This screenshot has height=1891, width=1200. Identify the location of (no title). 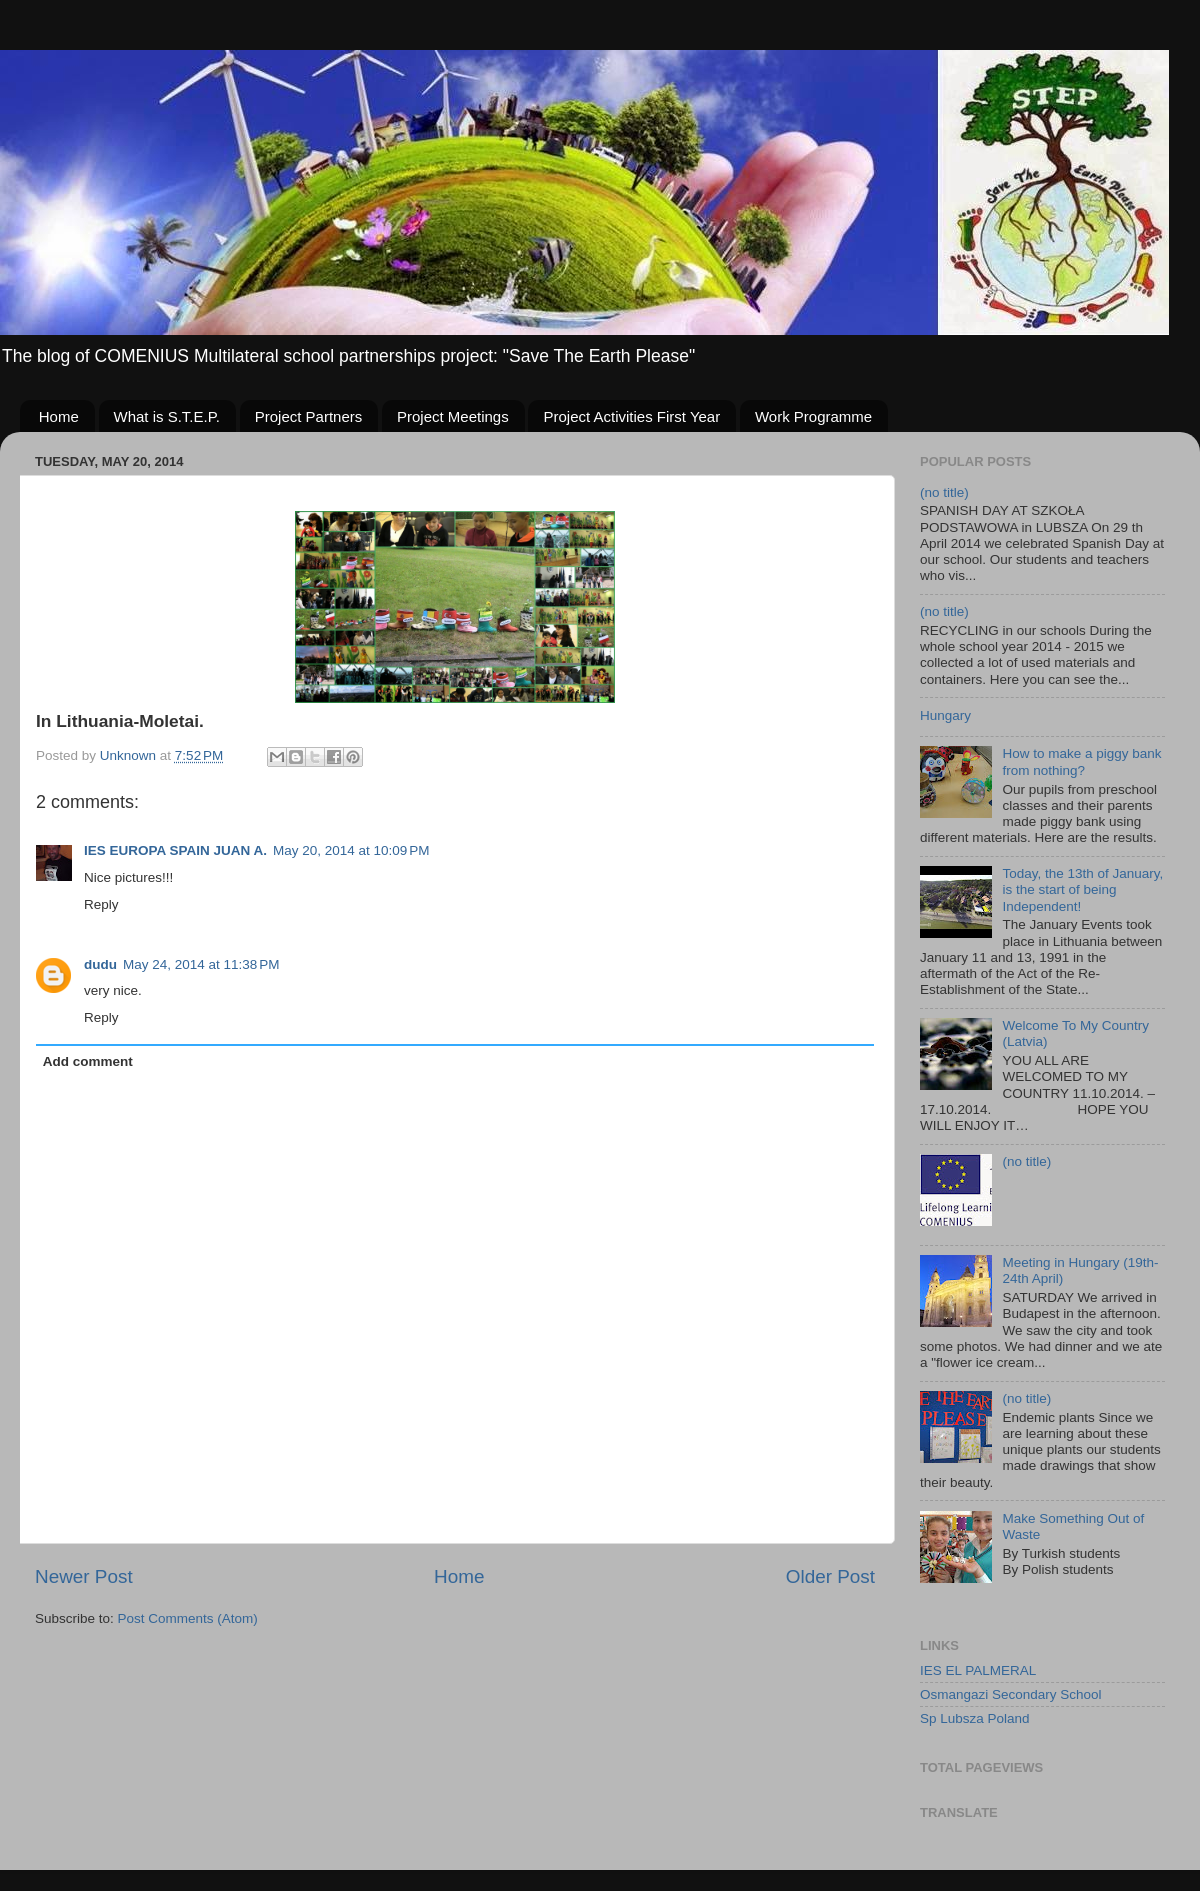
(944, 492).